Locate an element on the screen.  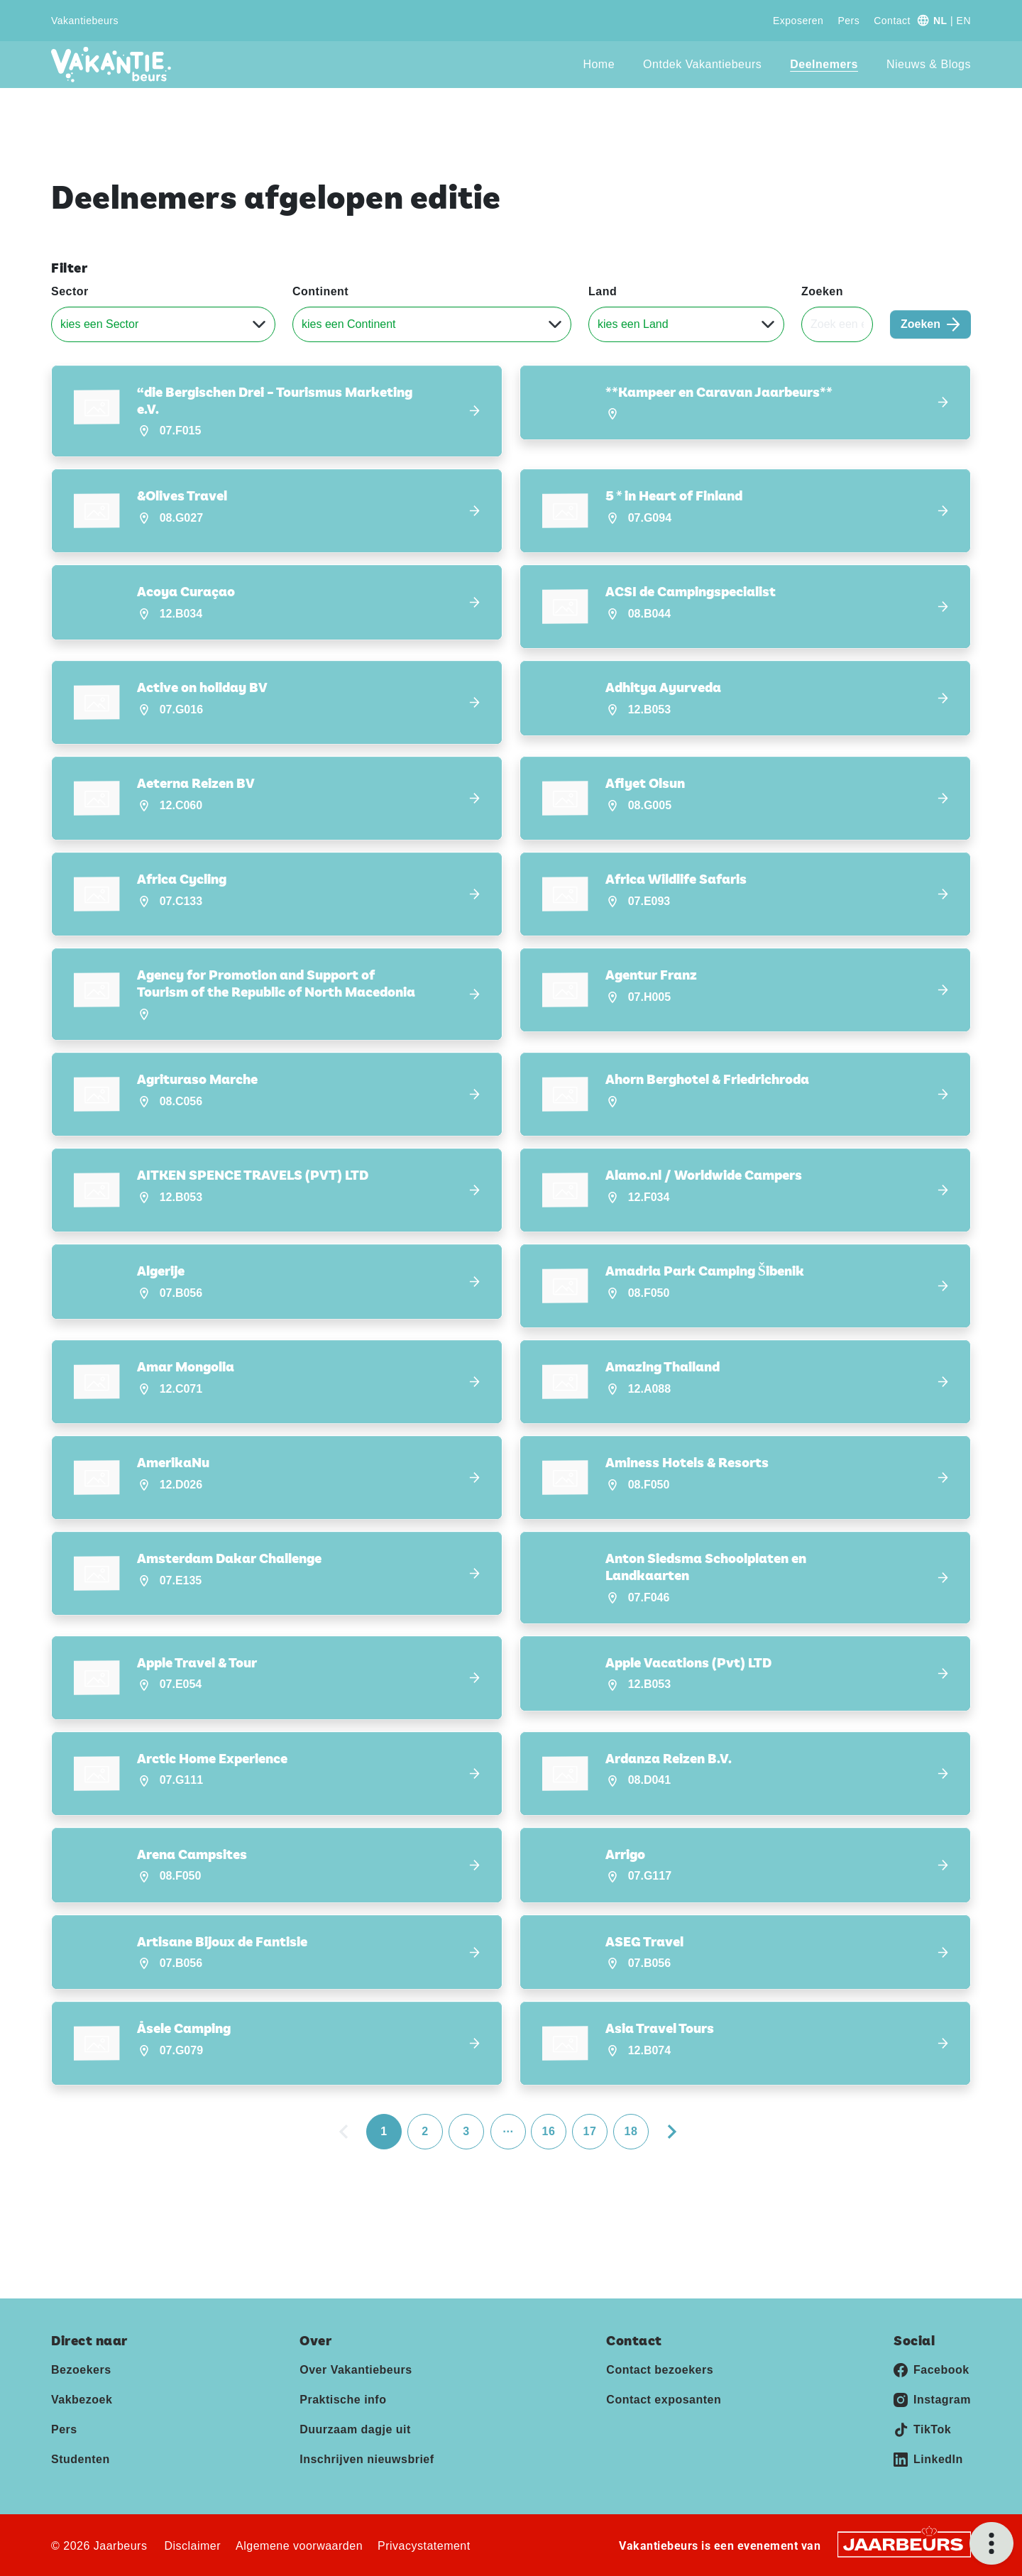
Inschrijven nieuwsbrief is located at coordinates (367, 2458).